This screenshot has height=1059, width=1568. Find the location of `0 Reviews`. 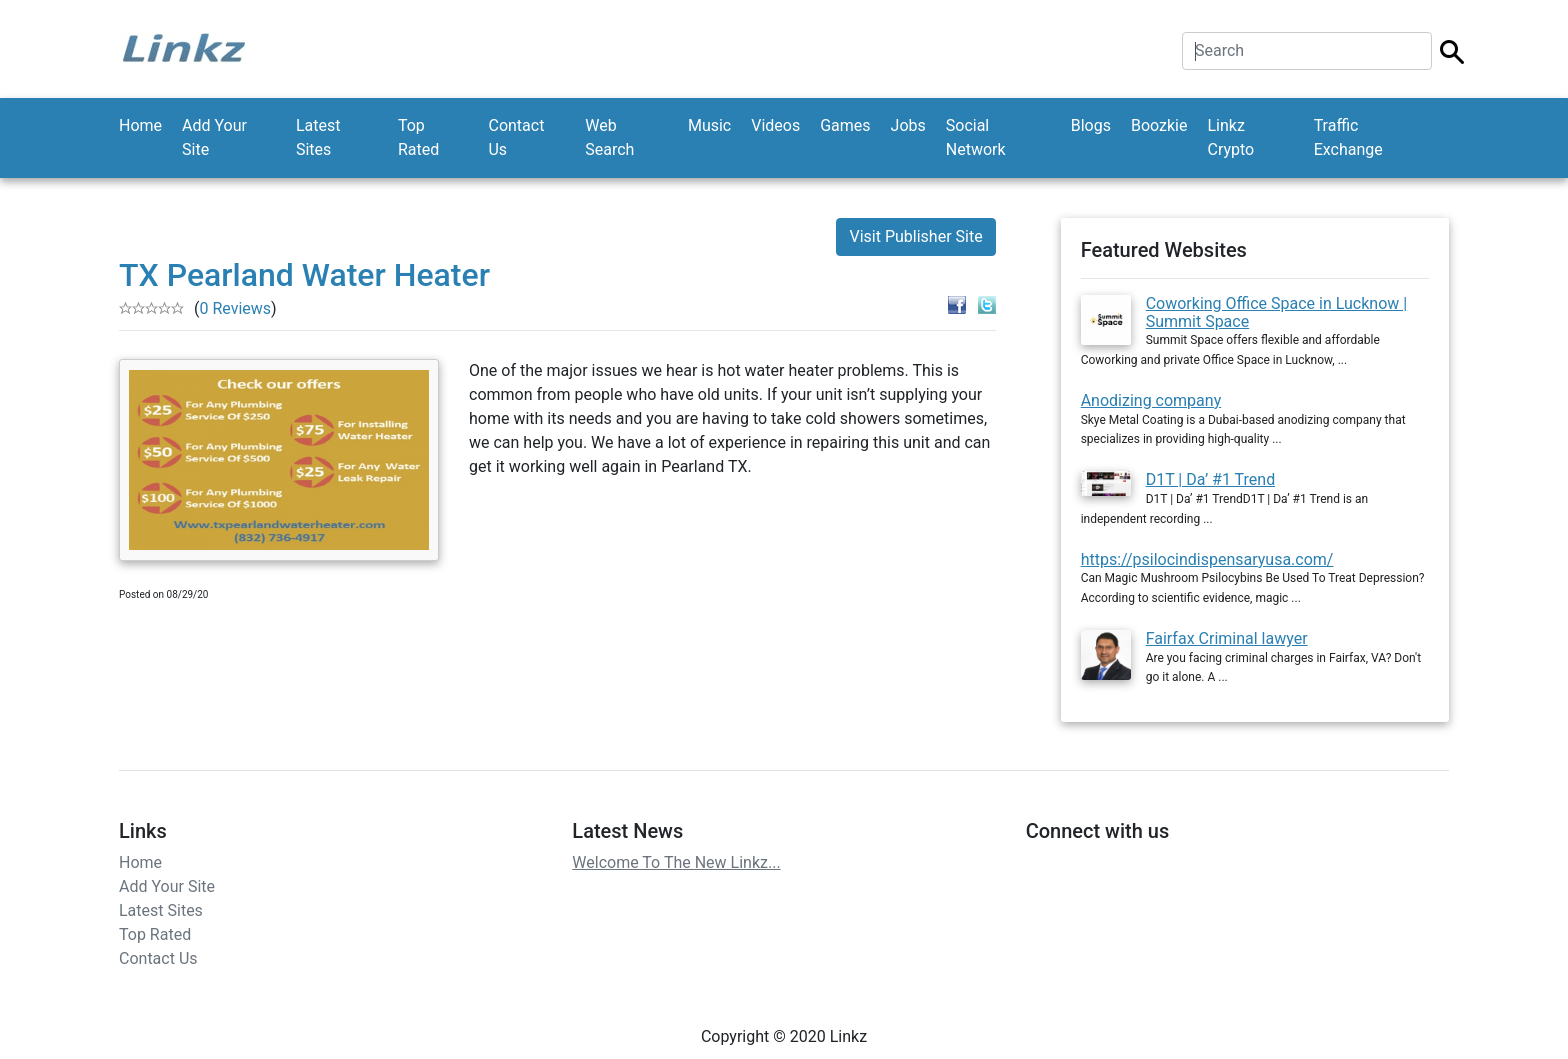

0 Reviews is located at coordinates (235, 308).